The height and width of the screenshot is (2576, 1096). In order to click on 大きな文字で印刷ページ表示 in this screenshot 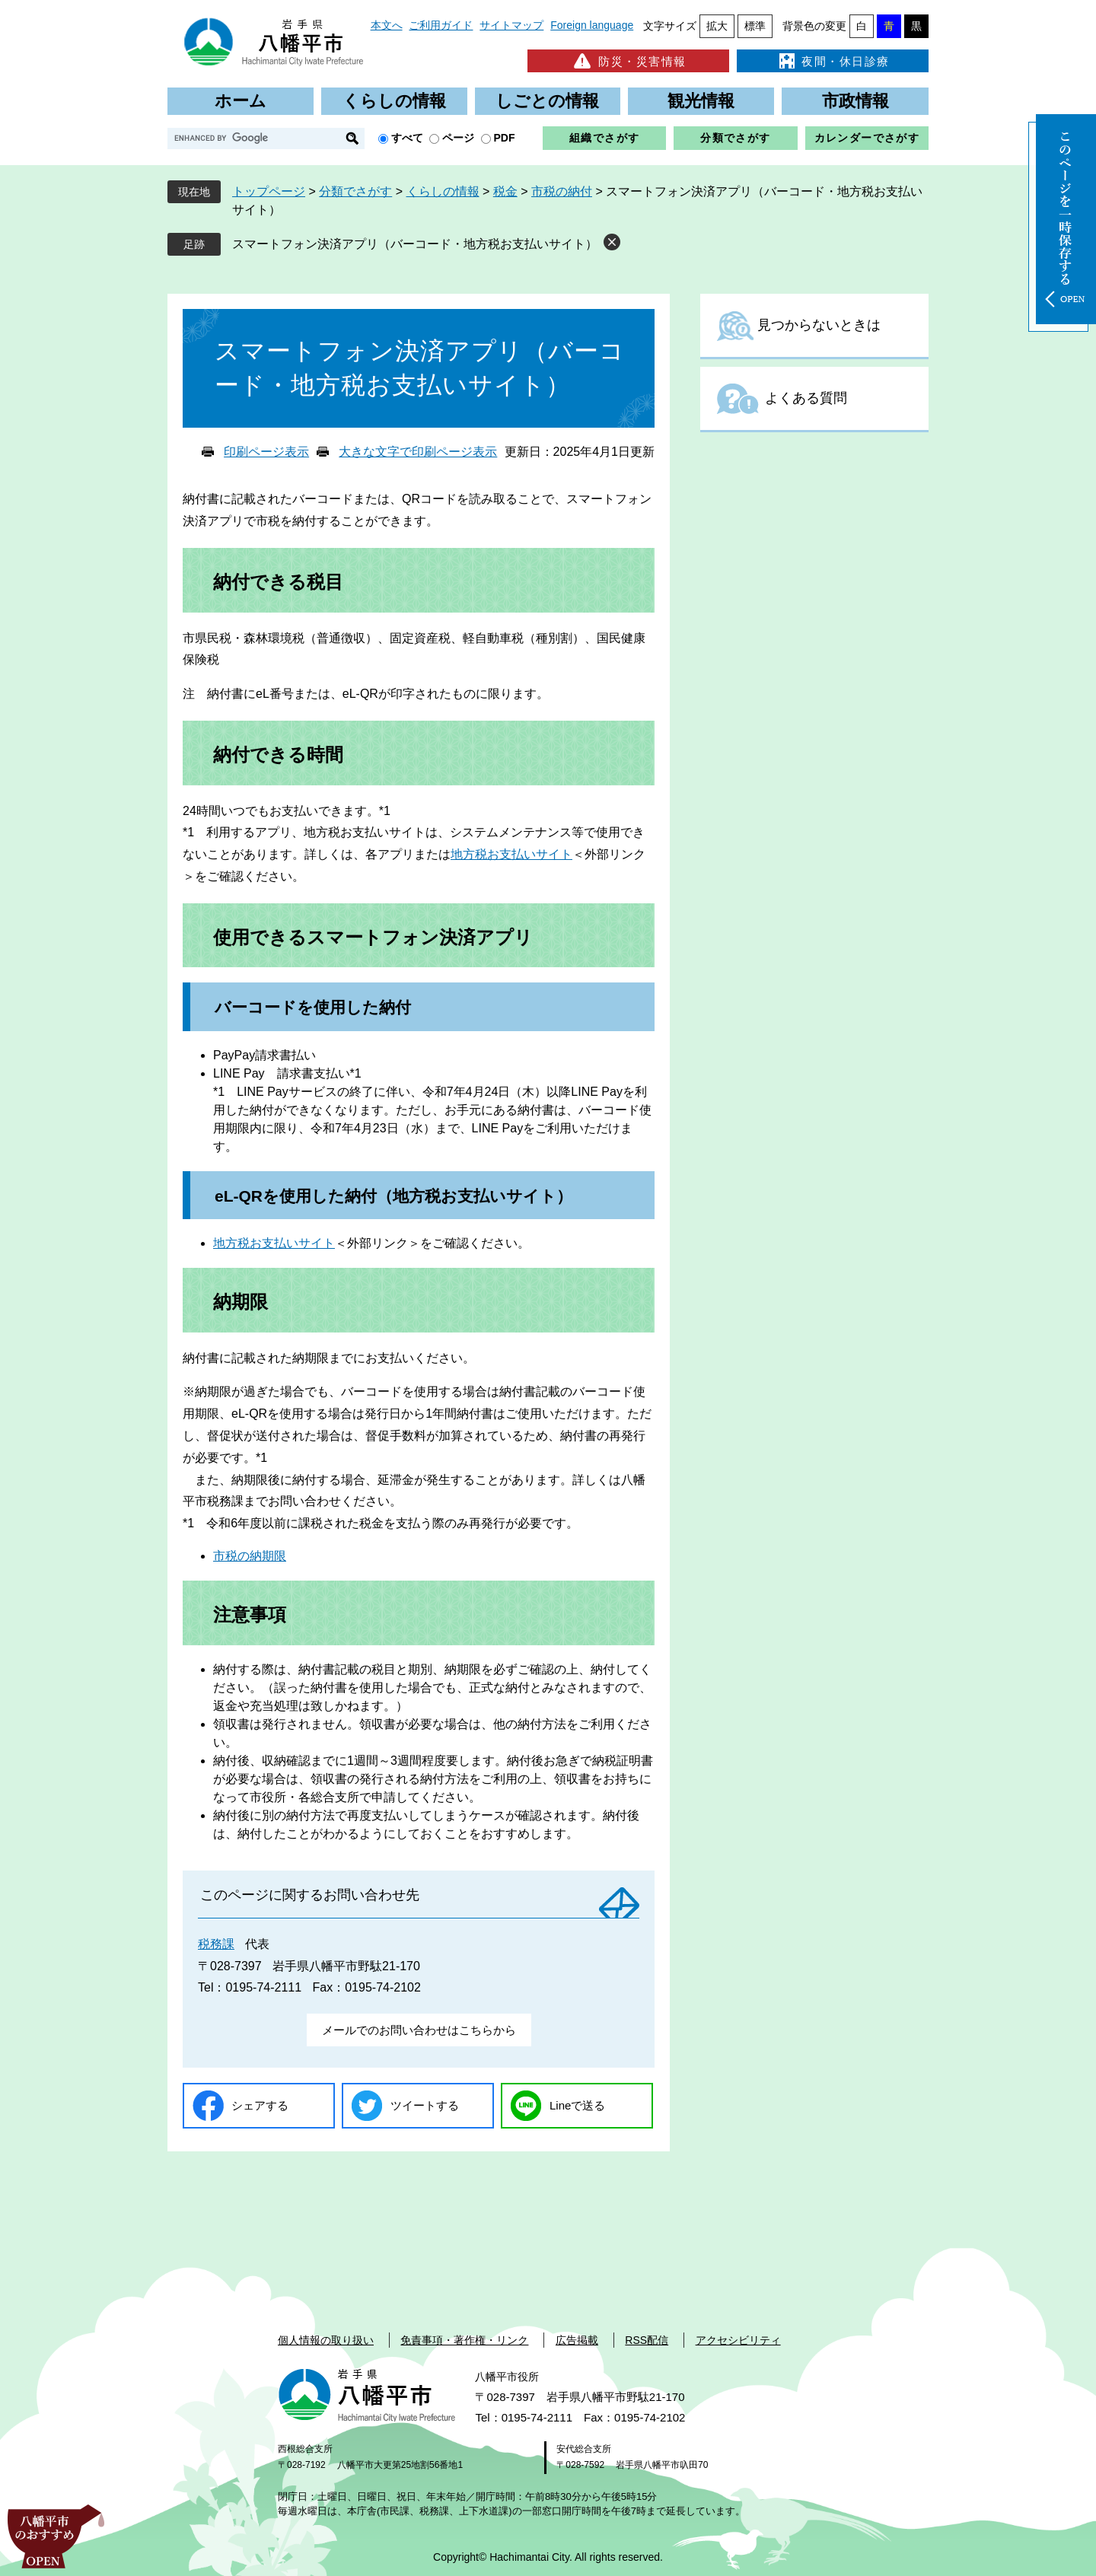, I will do `click(418, 451)`.